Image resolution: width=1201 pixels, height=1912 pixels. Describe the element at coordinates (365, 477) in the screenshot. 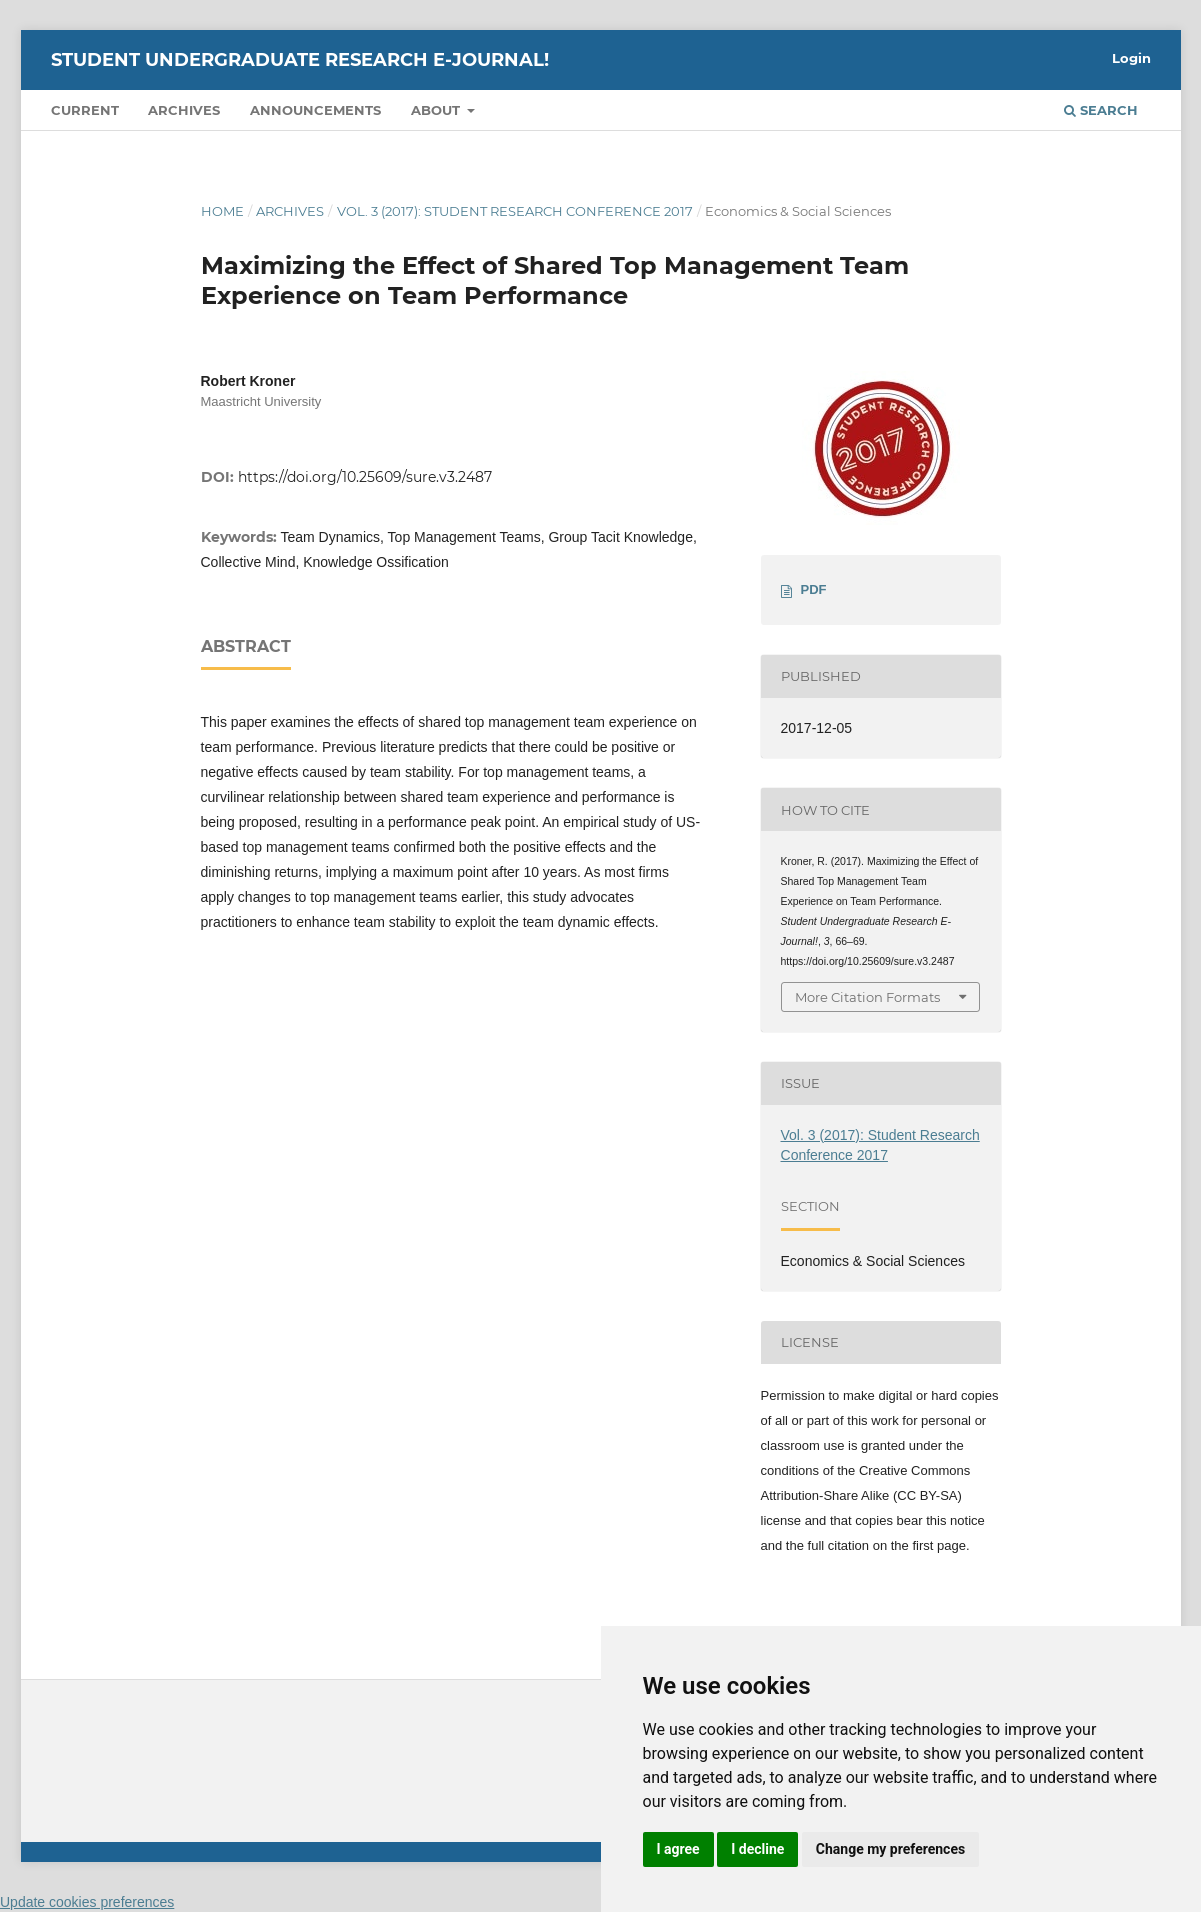

I see `https://doi.org/10.25609/sure.v3.2487` at that location.